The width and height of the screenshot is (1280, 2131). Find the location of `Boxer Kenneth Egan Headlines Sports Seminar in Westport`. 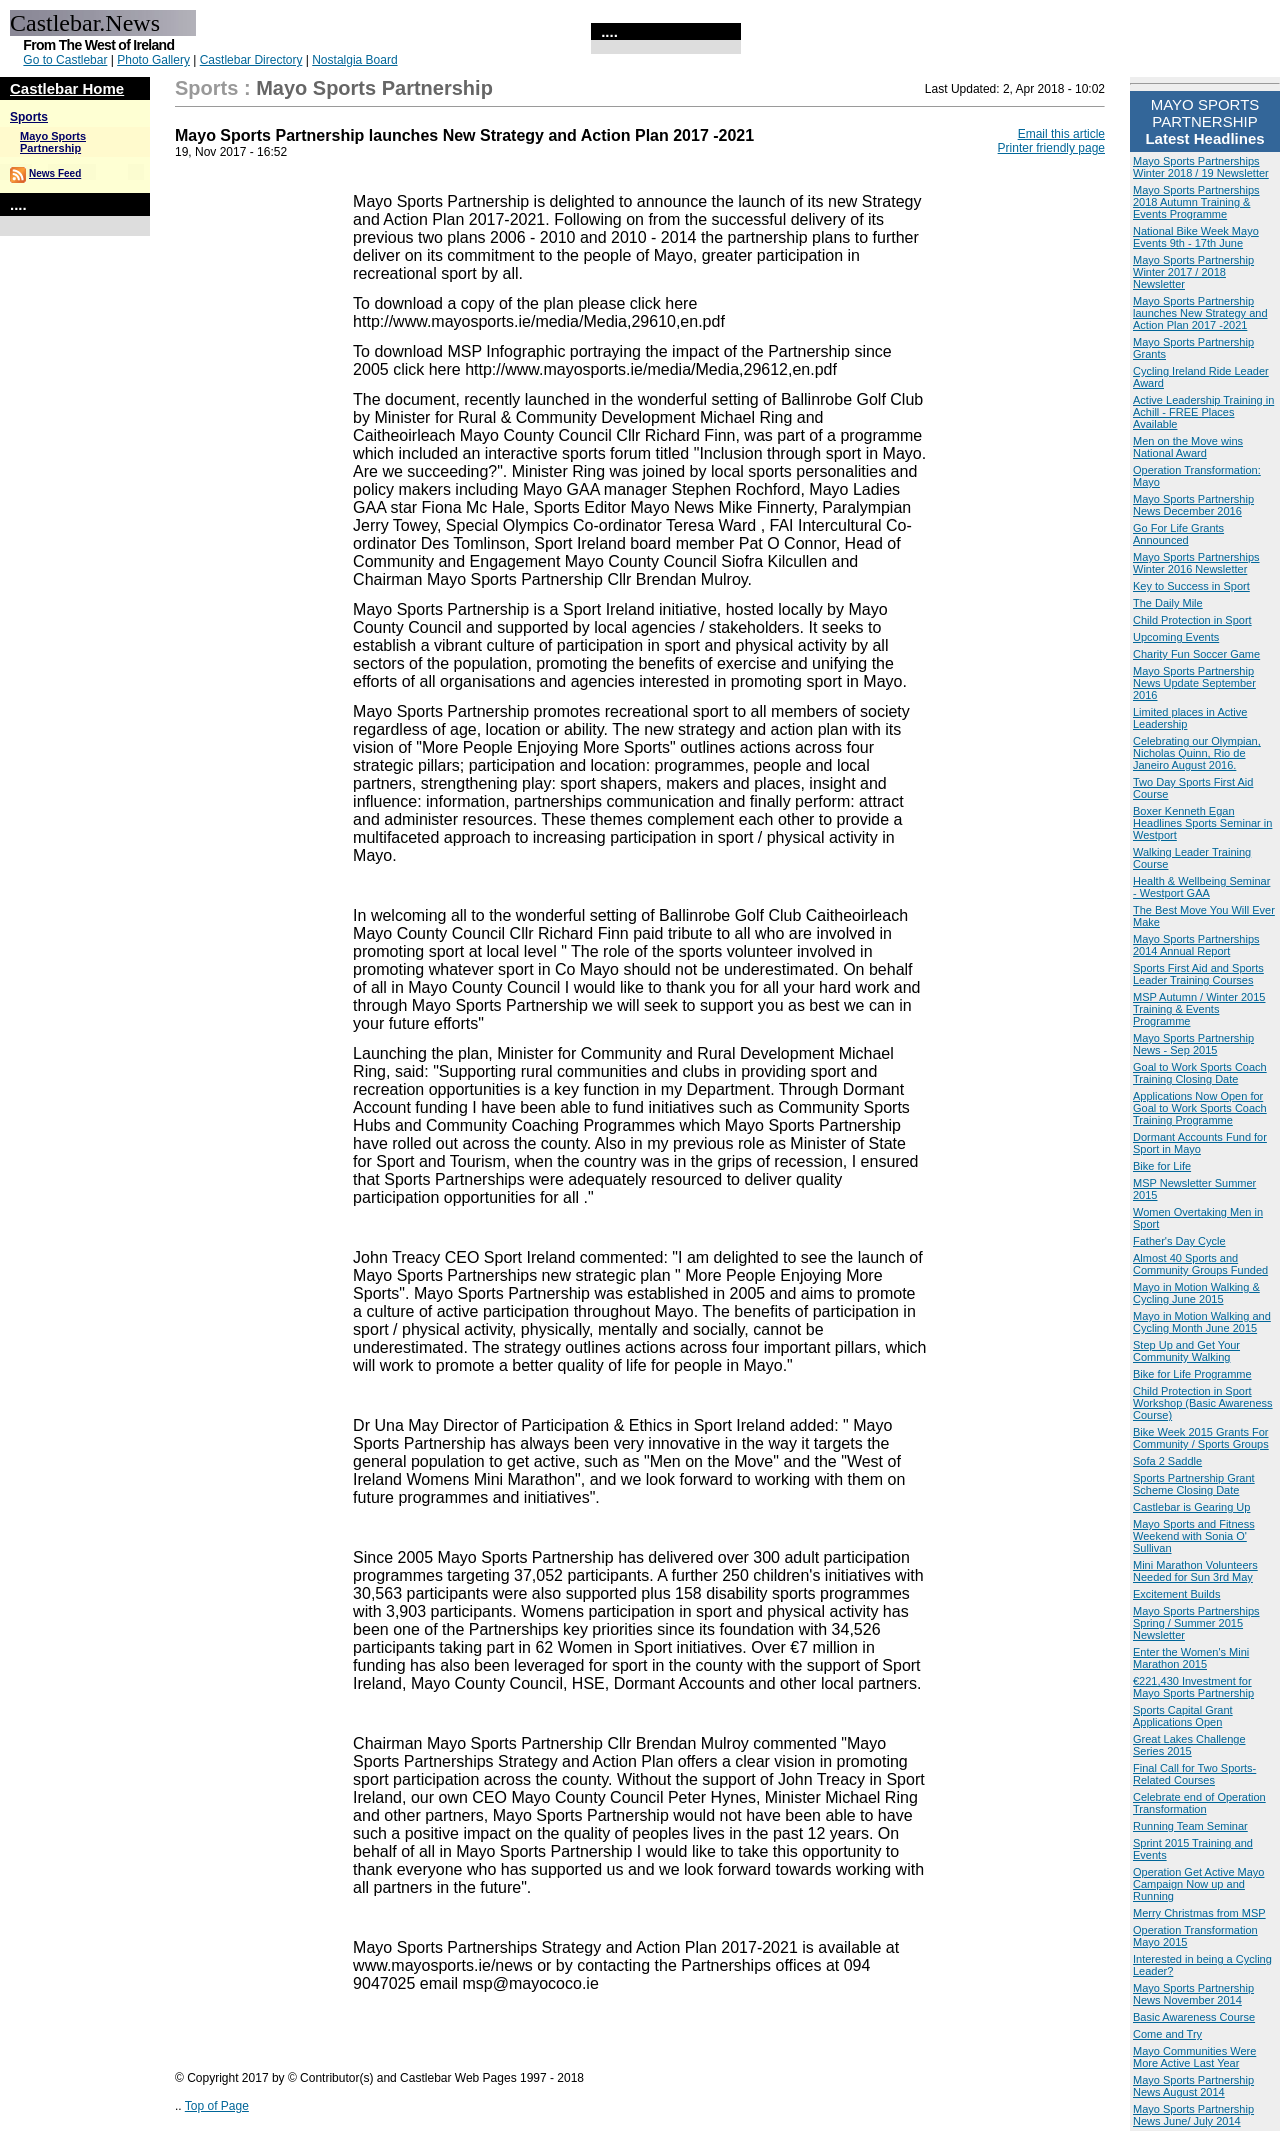

Boxer Kenneth Egan Headlines Sports Seminar in Westport is located at coordinates (1202, 823).